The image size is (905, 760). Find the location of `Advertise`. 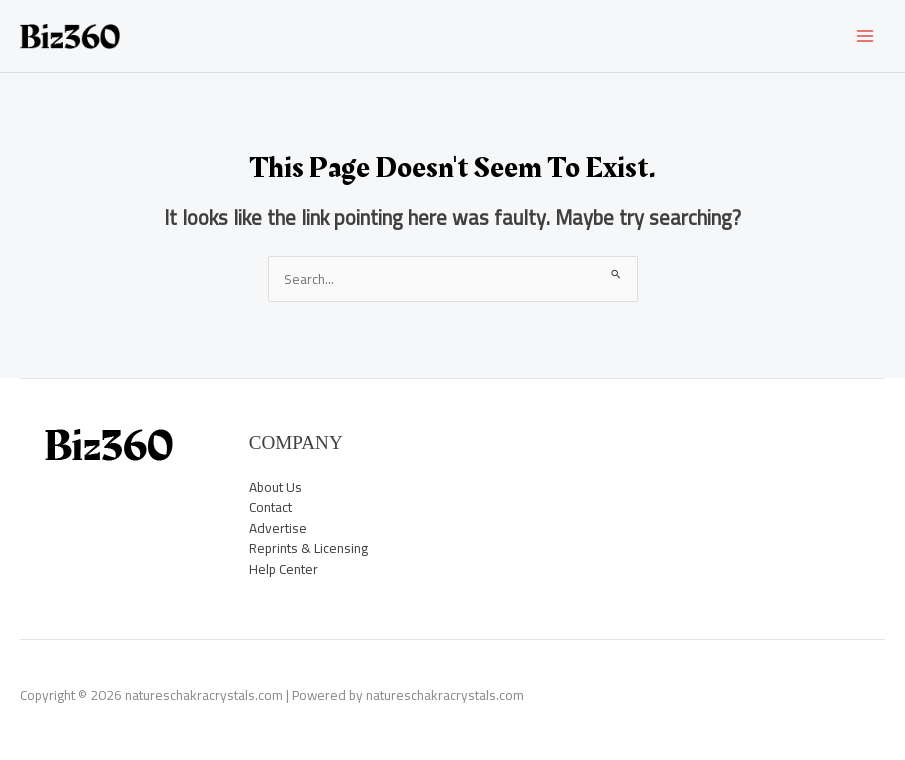

Advertise is located at coordinates (278, 528).